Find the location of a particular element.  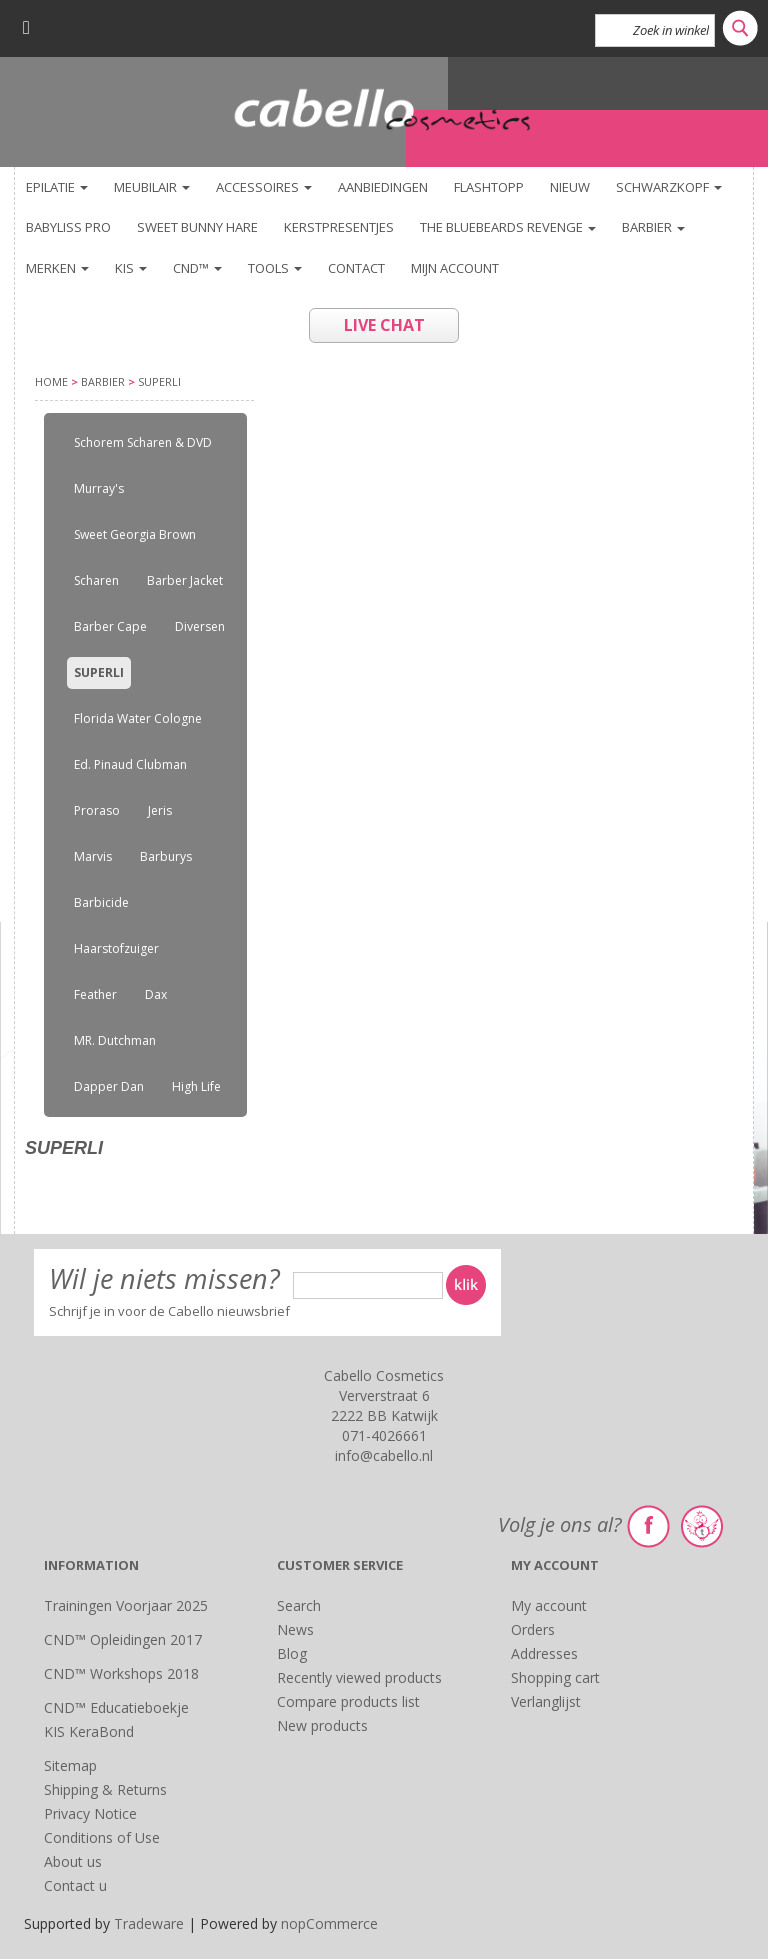

My account is located at coordinates (549, 1605).